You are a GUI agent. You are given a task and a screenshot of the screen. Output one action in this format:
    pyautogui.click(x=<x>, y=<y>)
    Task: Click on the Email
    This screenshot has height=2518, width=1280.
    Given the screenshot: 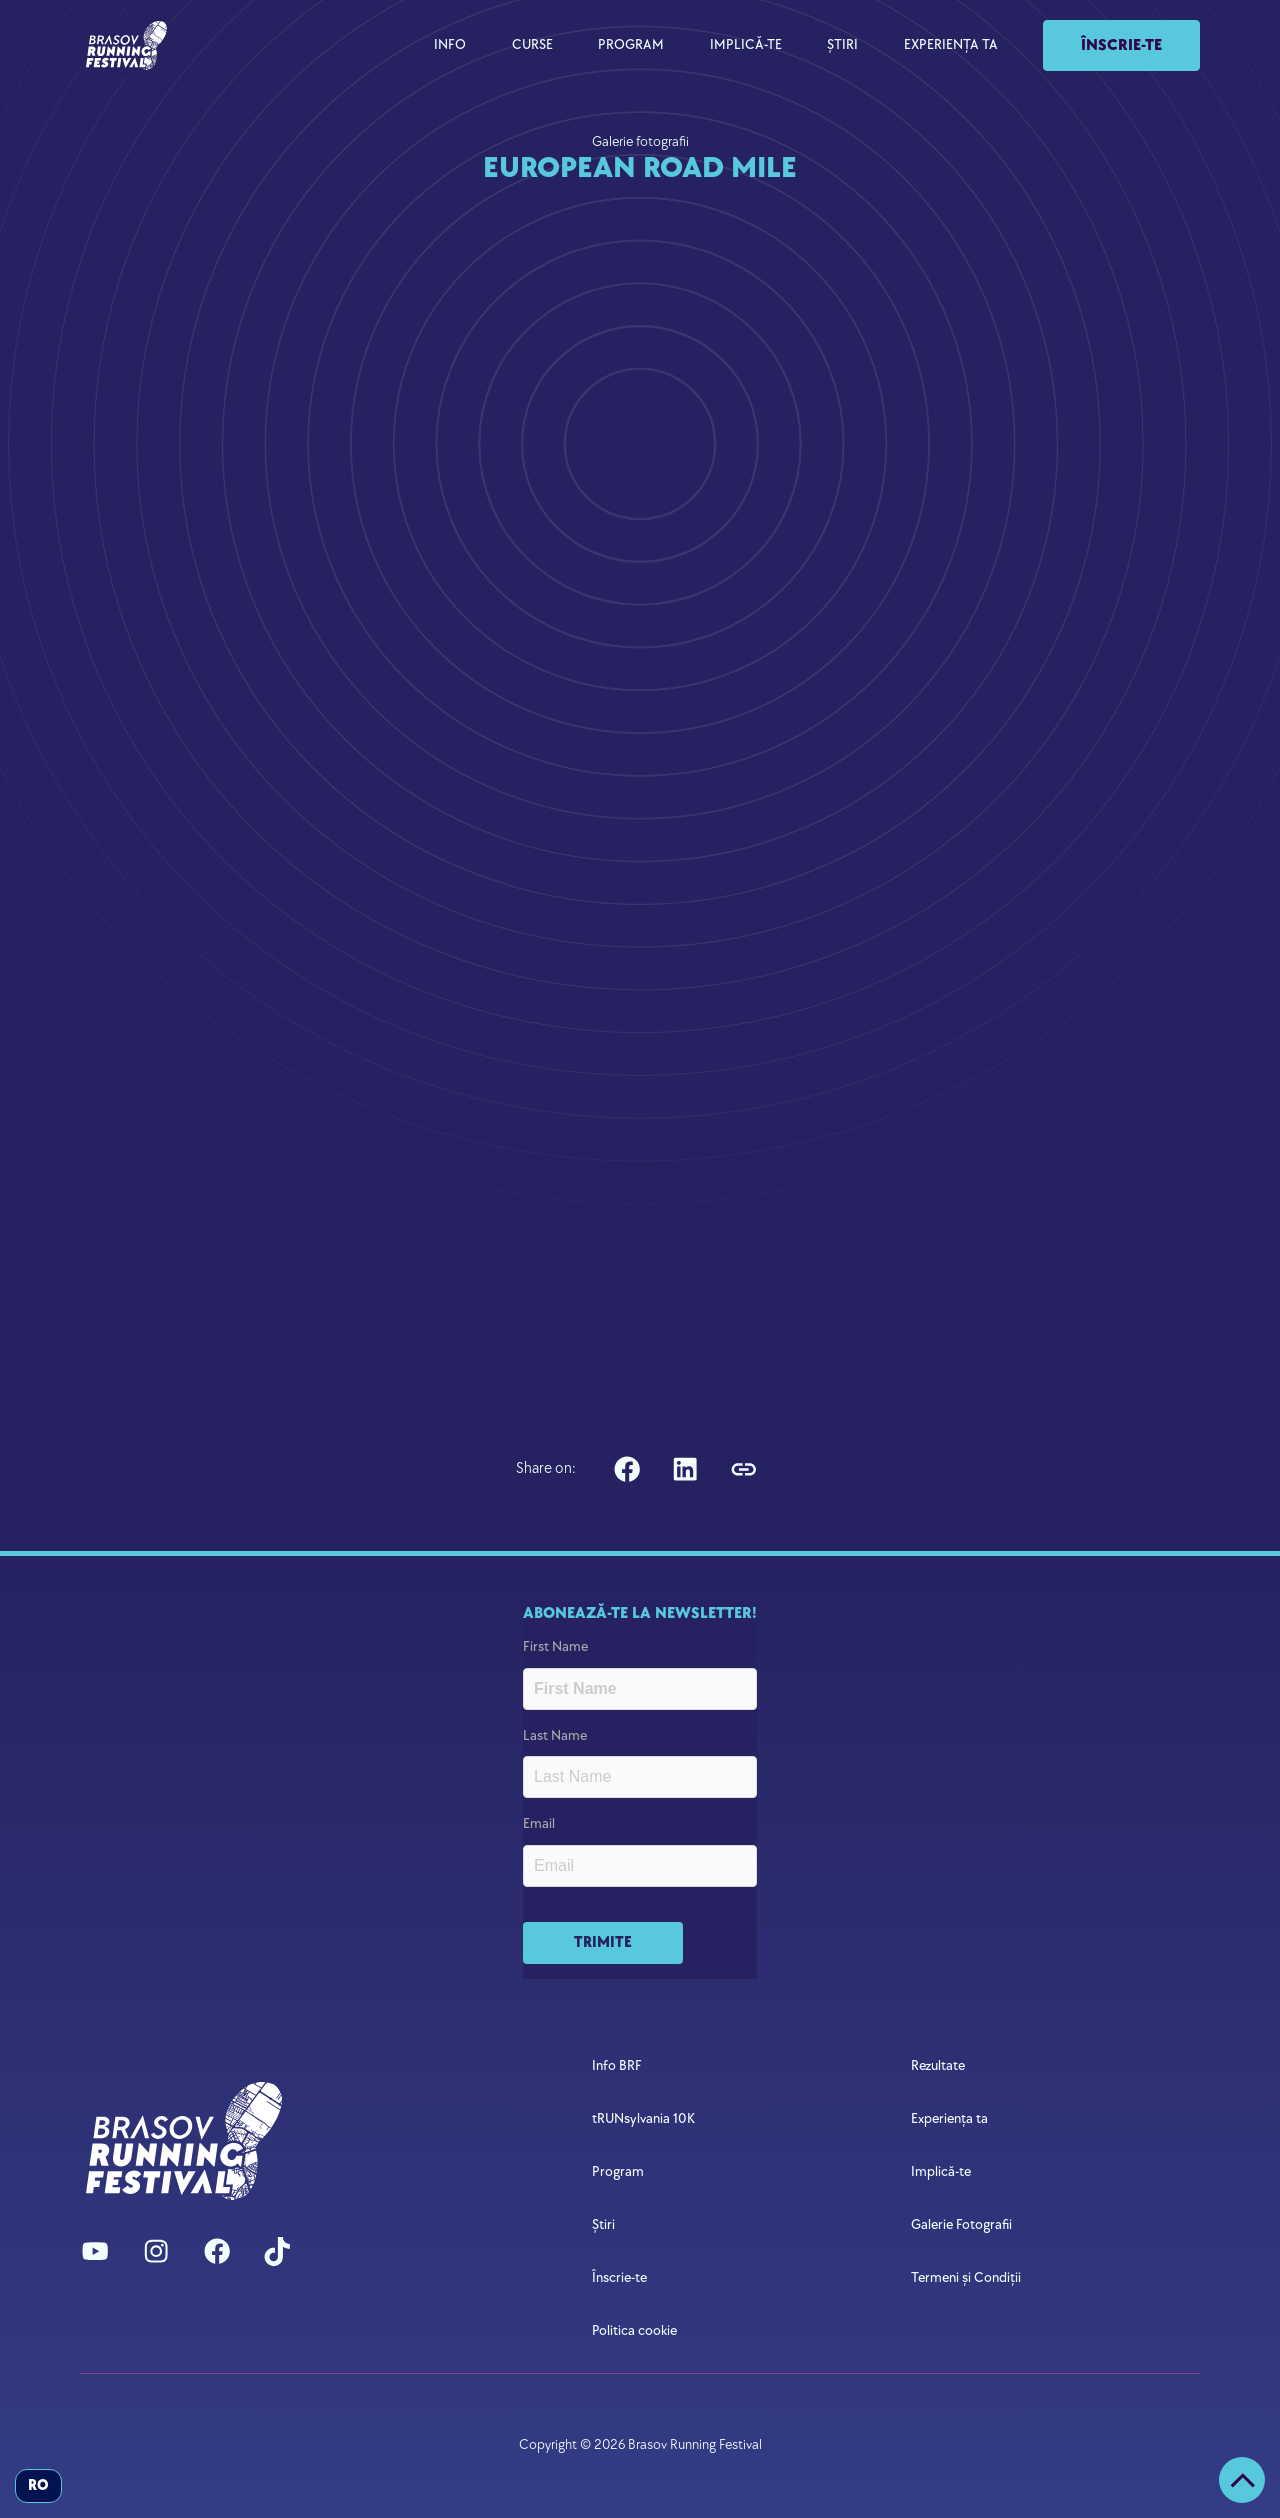 What is the action you would take?
    pyautogui.click(x=539, y=1823)
    